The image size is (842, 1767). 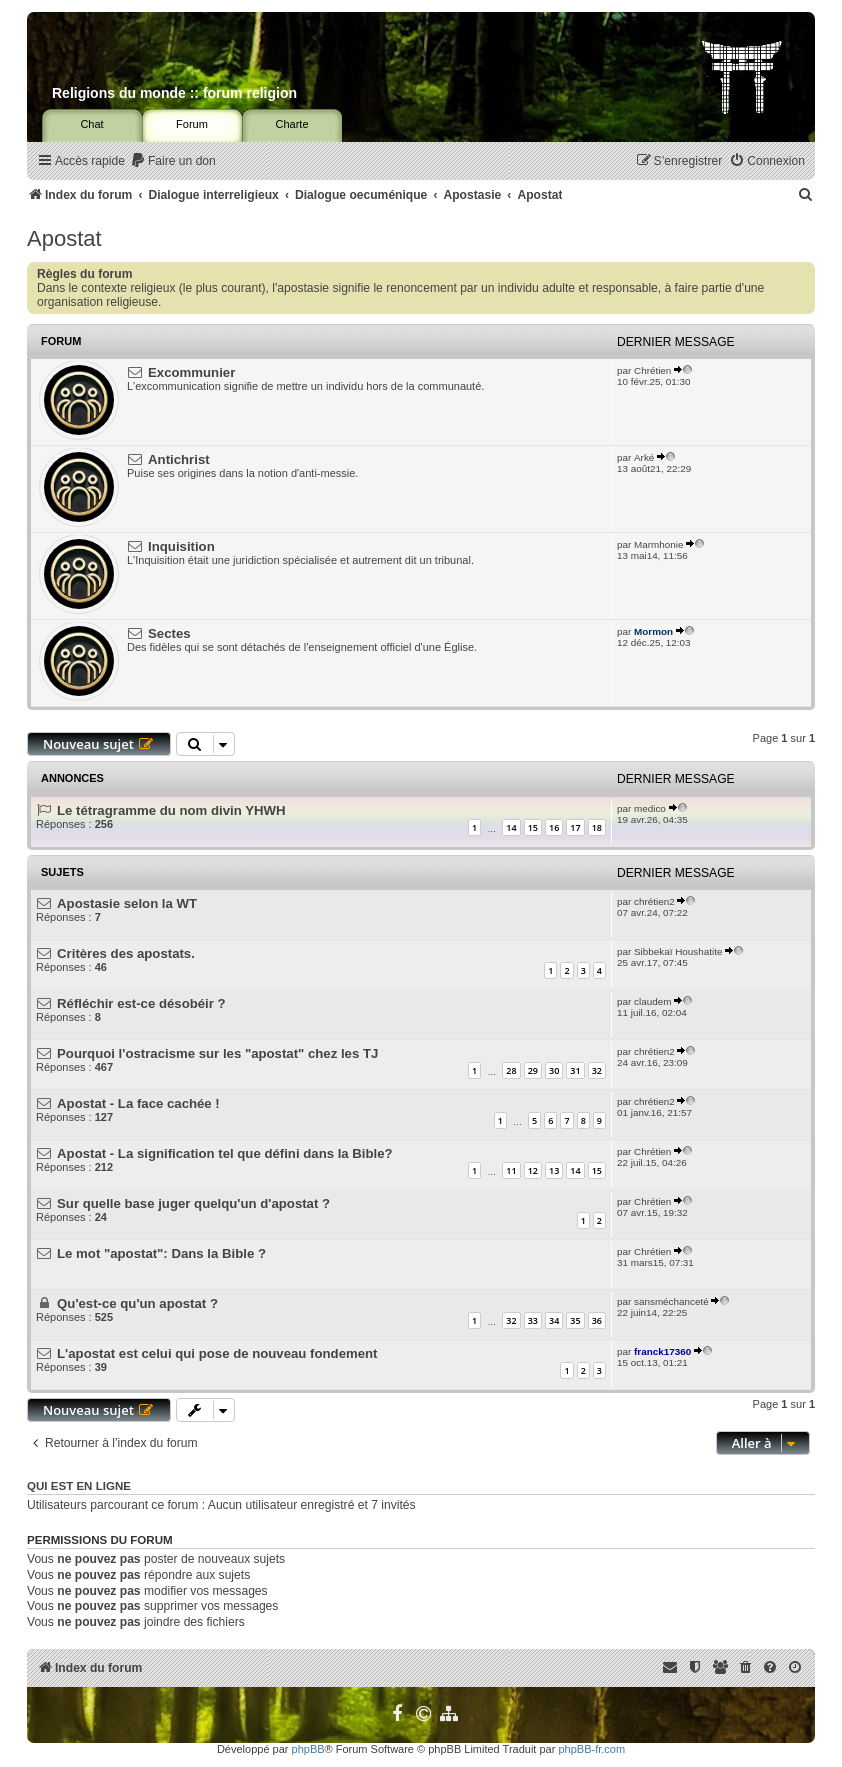 I want to click on Religions du monde :: forum religion, so click(x=174, y=93).